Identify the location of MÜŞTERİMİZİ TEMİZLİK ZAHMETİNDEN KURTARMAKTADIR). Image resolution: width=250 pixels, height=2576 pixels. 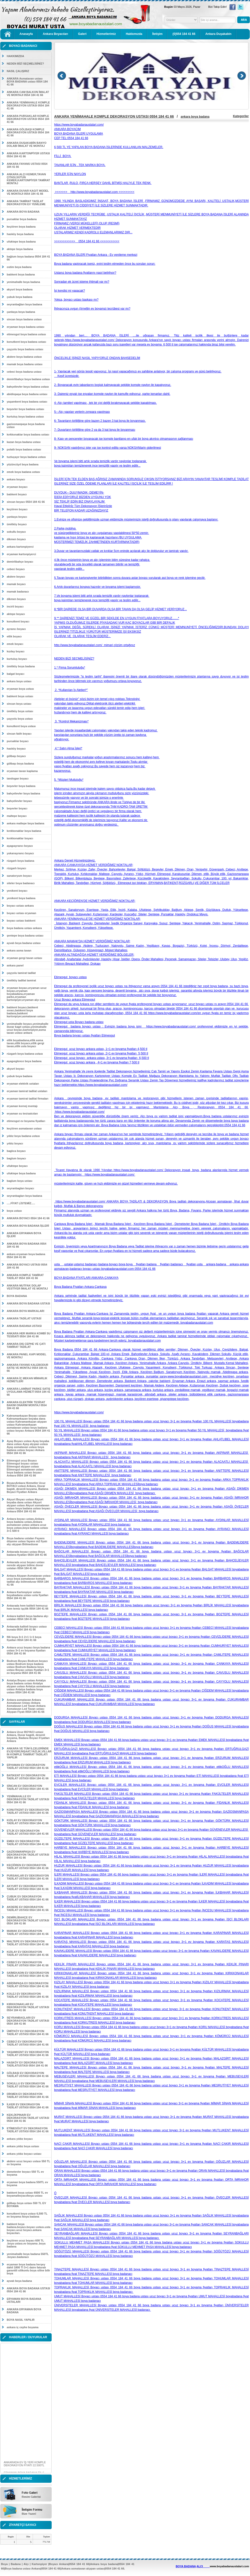
(96, 542).